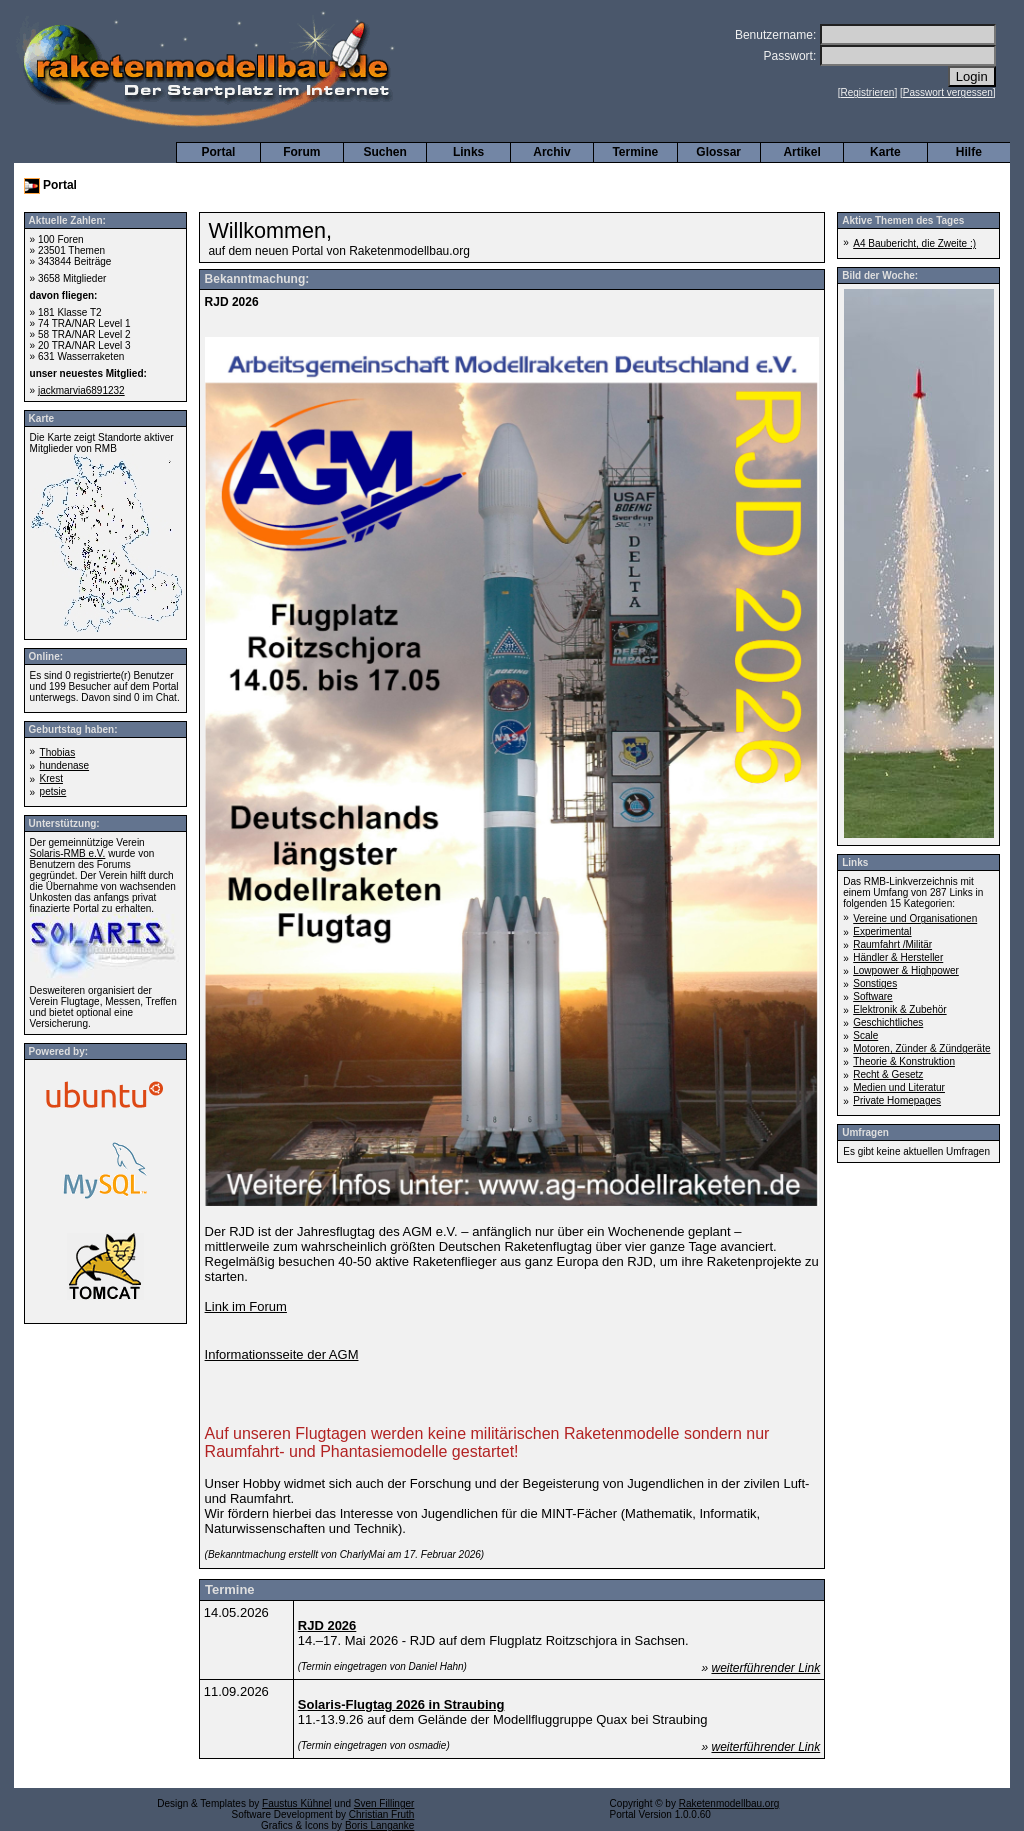  I want to click on Medien und Literatur, so click(899, 1087).